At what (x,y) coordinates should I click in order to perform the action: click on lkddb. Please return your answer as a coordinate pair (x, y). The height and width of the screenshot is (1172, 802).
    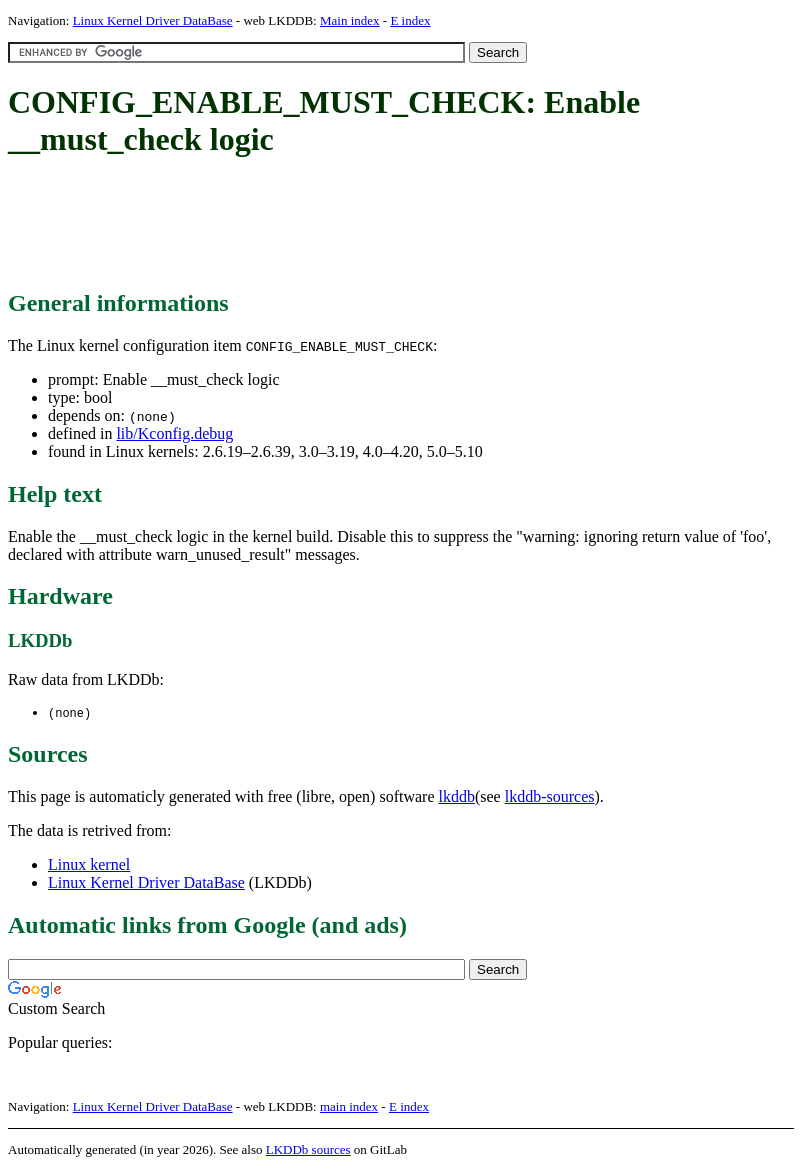
    Looking at the image, I should click on (457, 797).